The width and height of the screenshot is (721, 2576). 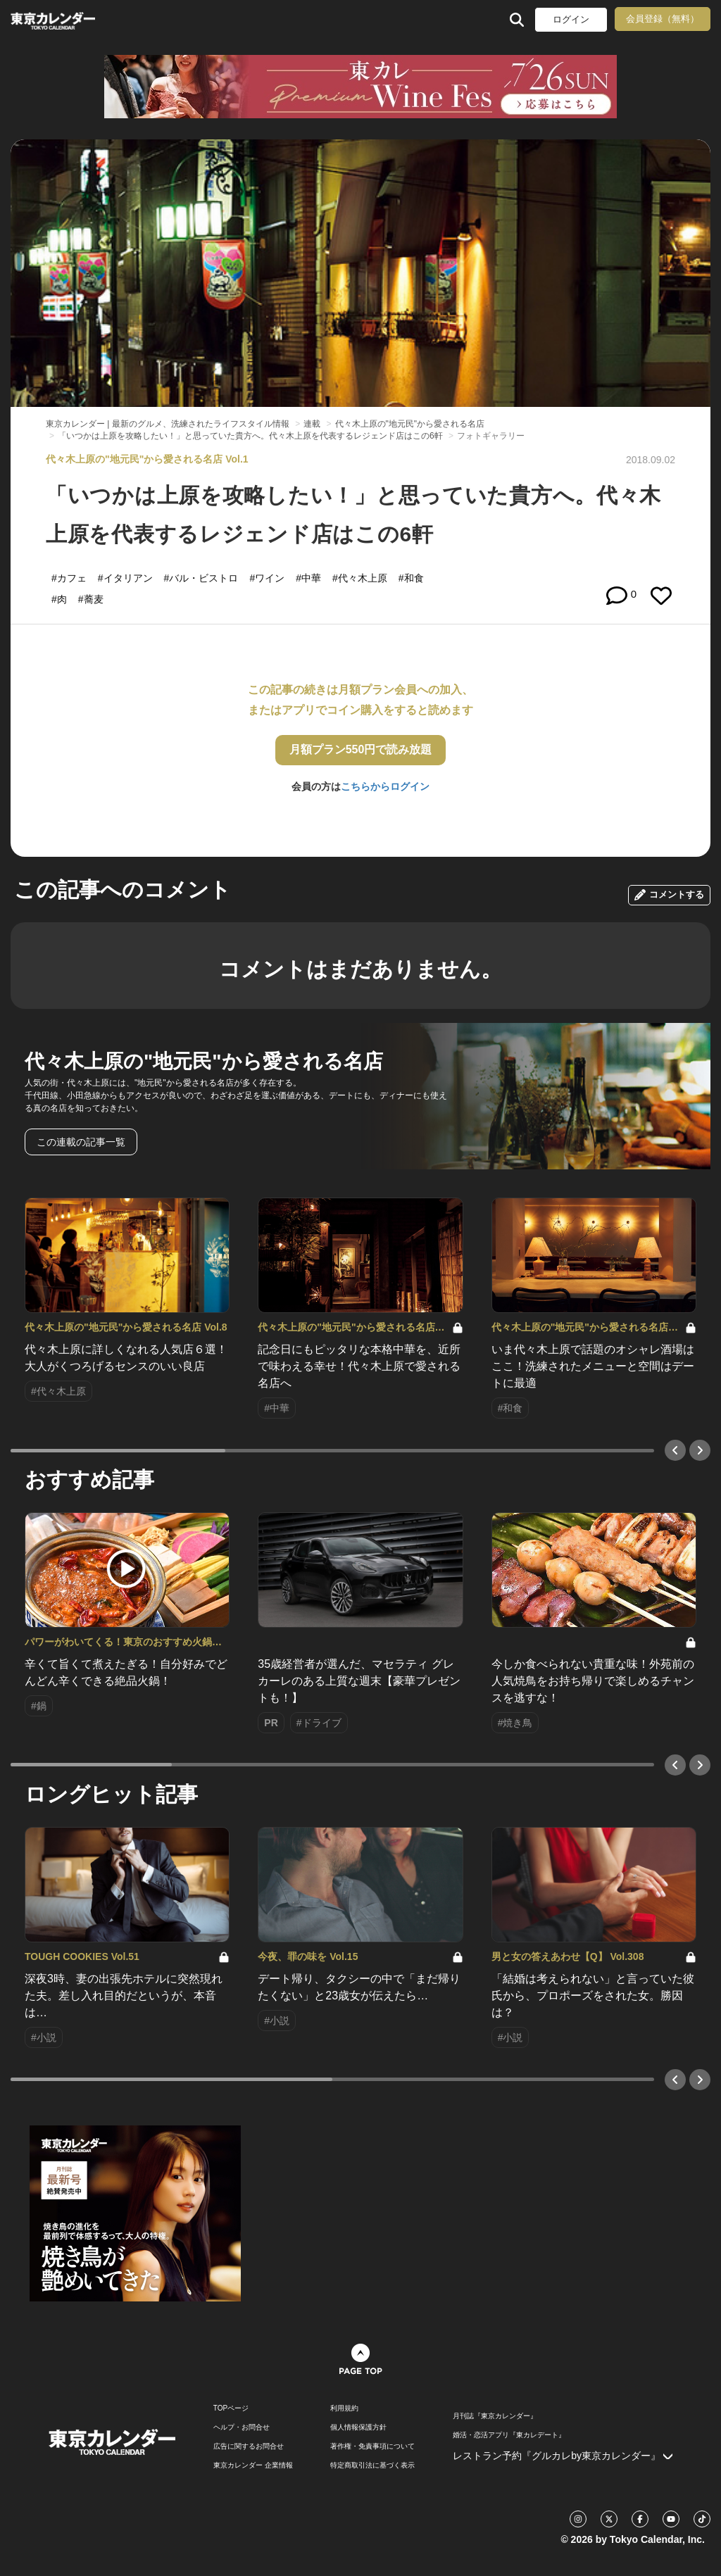 I want to click on 特定商取引法に基づく表示, so click(x=372, y=2465).